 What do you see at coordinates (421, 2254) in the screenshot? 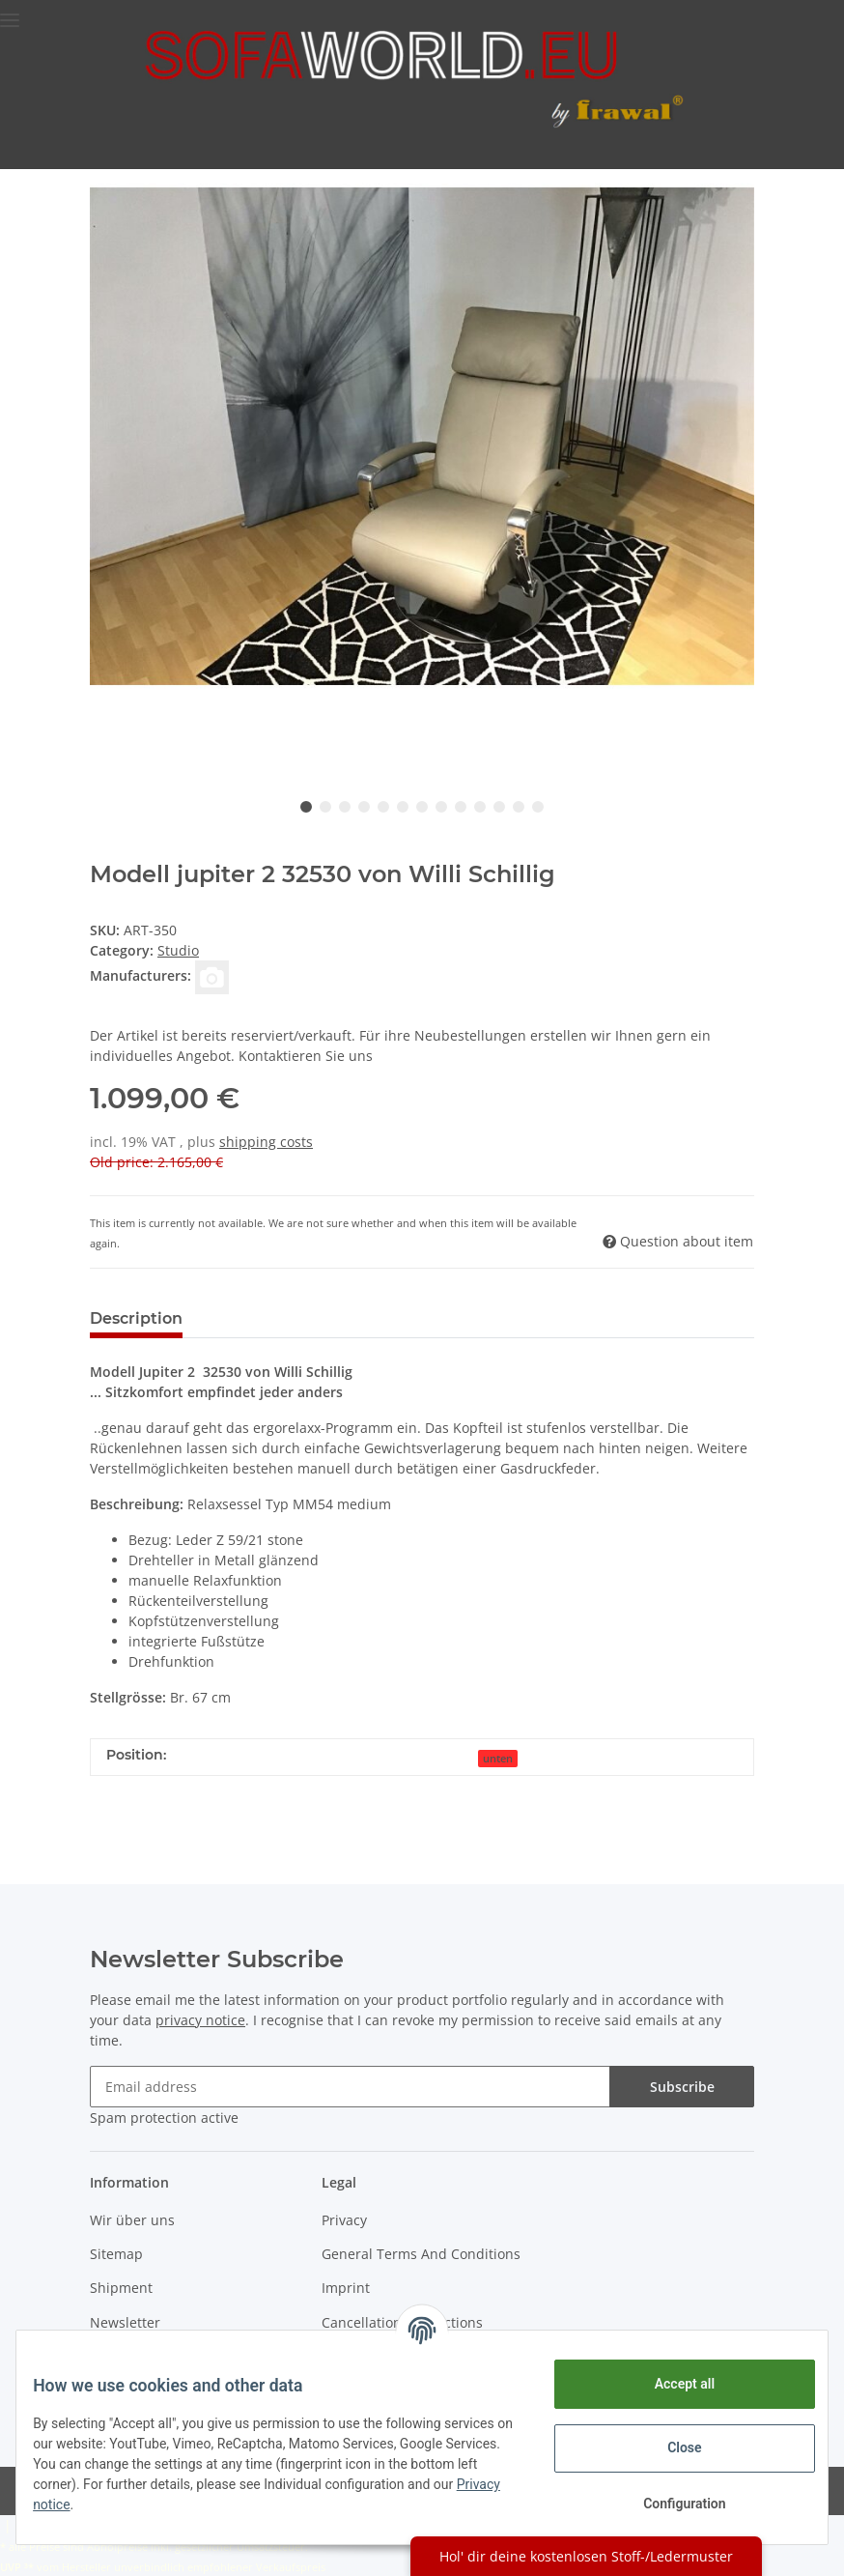
I see `General Terms And Conditions` at bounding box center [421, 2254].